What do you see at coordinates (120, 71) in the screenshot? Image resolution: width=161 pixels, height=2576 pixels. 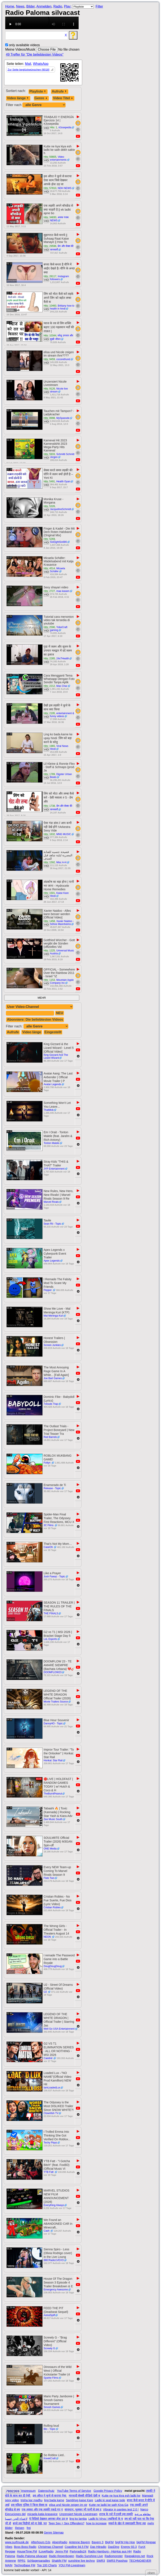 I see `[Advertisement]` at bounding box center [120, 71].